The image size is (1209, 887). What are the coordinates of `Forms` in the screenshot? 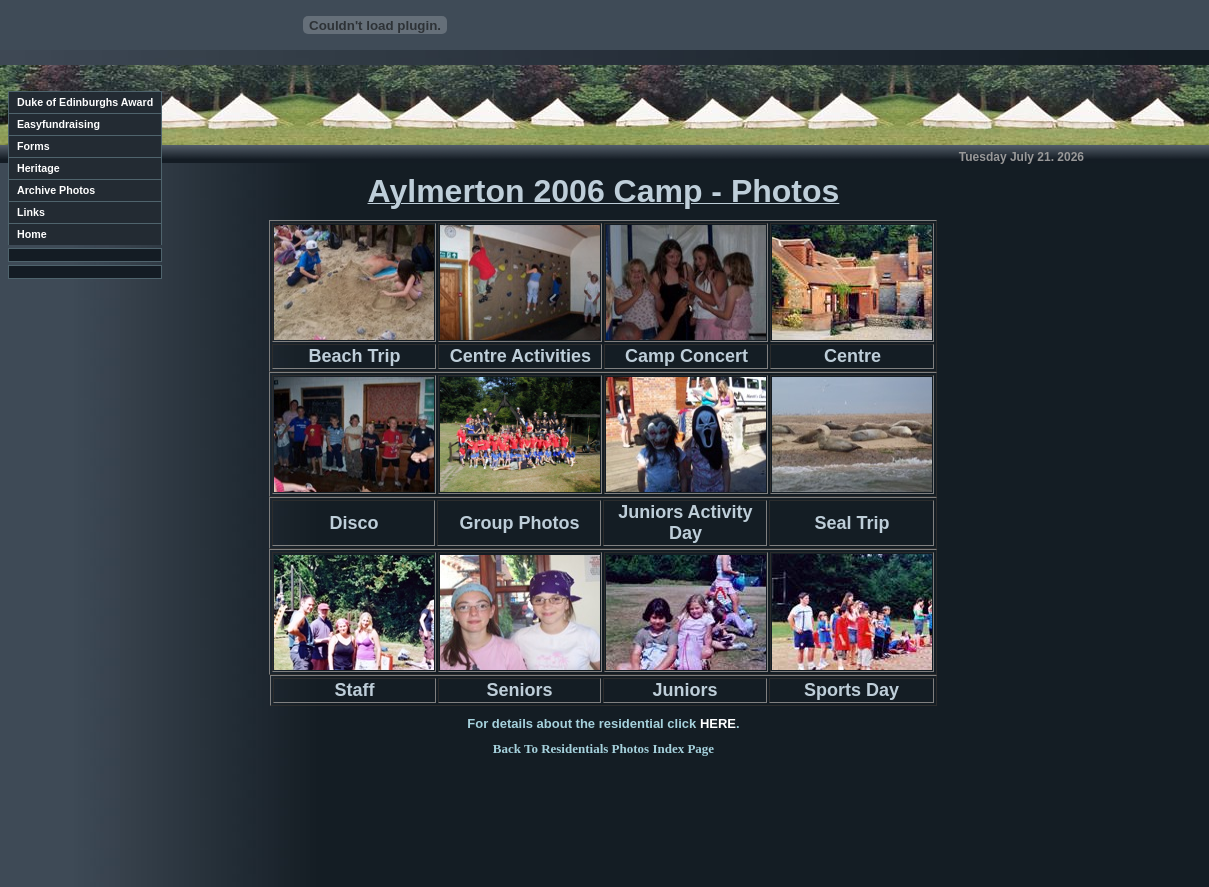 It's located at (33, 146).